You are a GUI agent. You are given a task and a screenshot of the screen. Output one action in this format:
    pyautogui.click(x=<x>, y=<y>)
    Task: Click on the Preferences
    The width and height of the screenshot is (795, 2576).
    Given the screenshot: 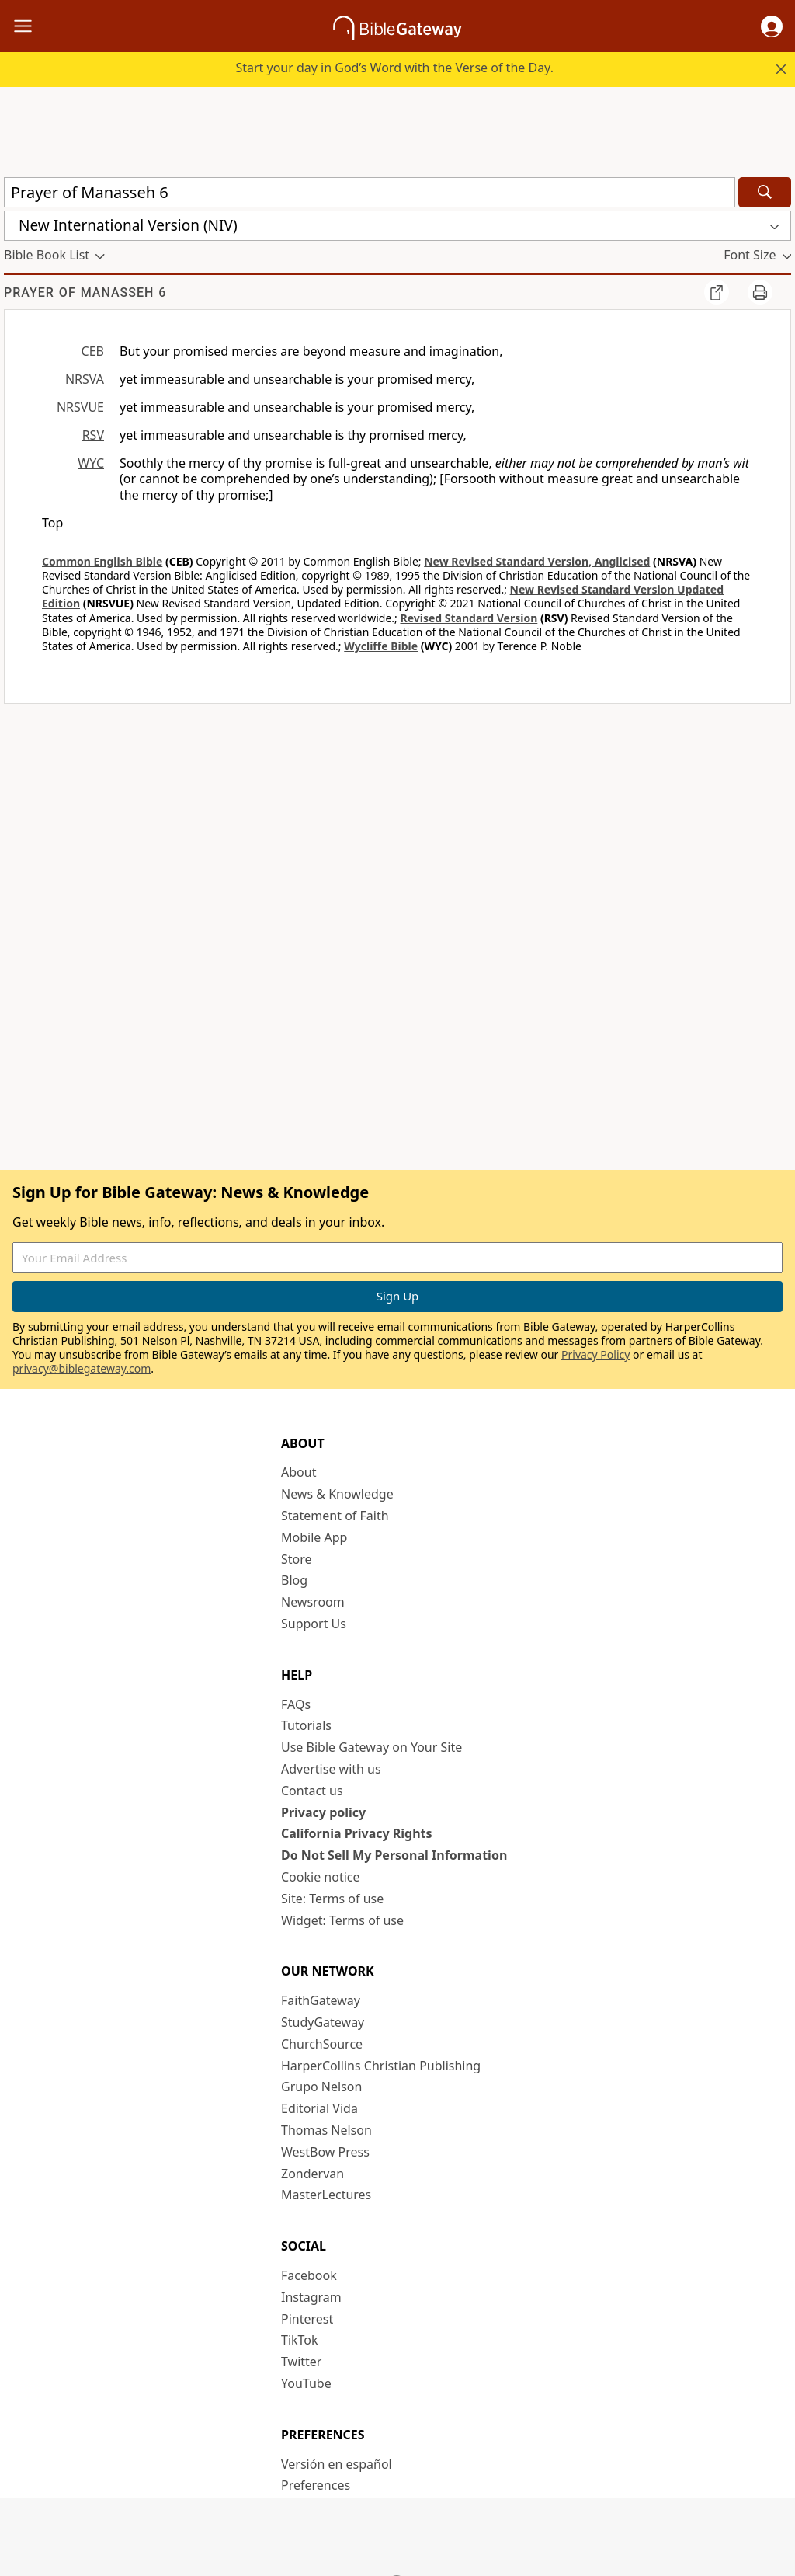 What is the action you would take?
    pyautogui.click(x=315, y=2485)
    